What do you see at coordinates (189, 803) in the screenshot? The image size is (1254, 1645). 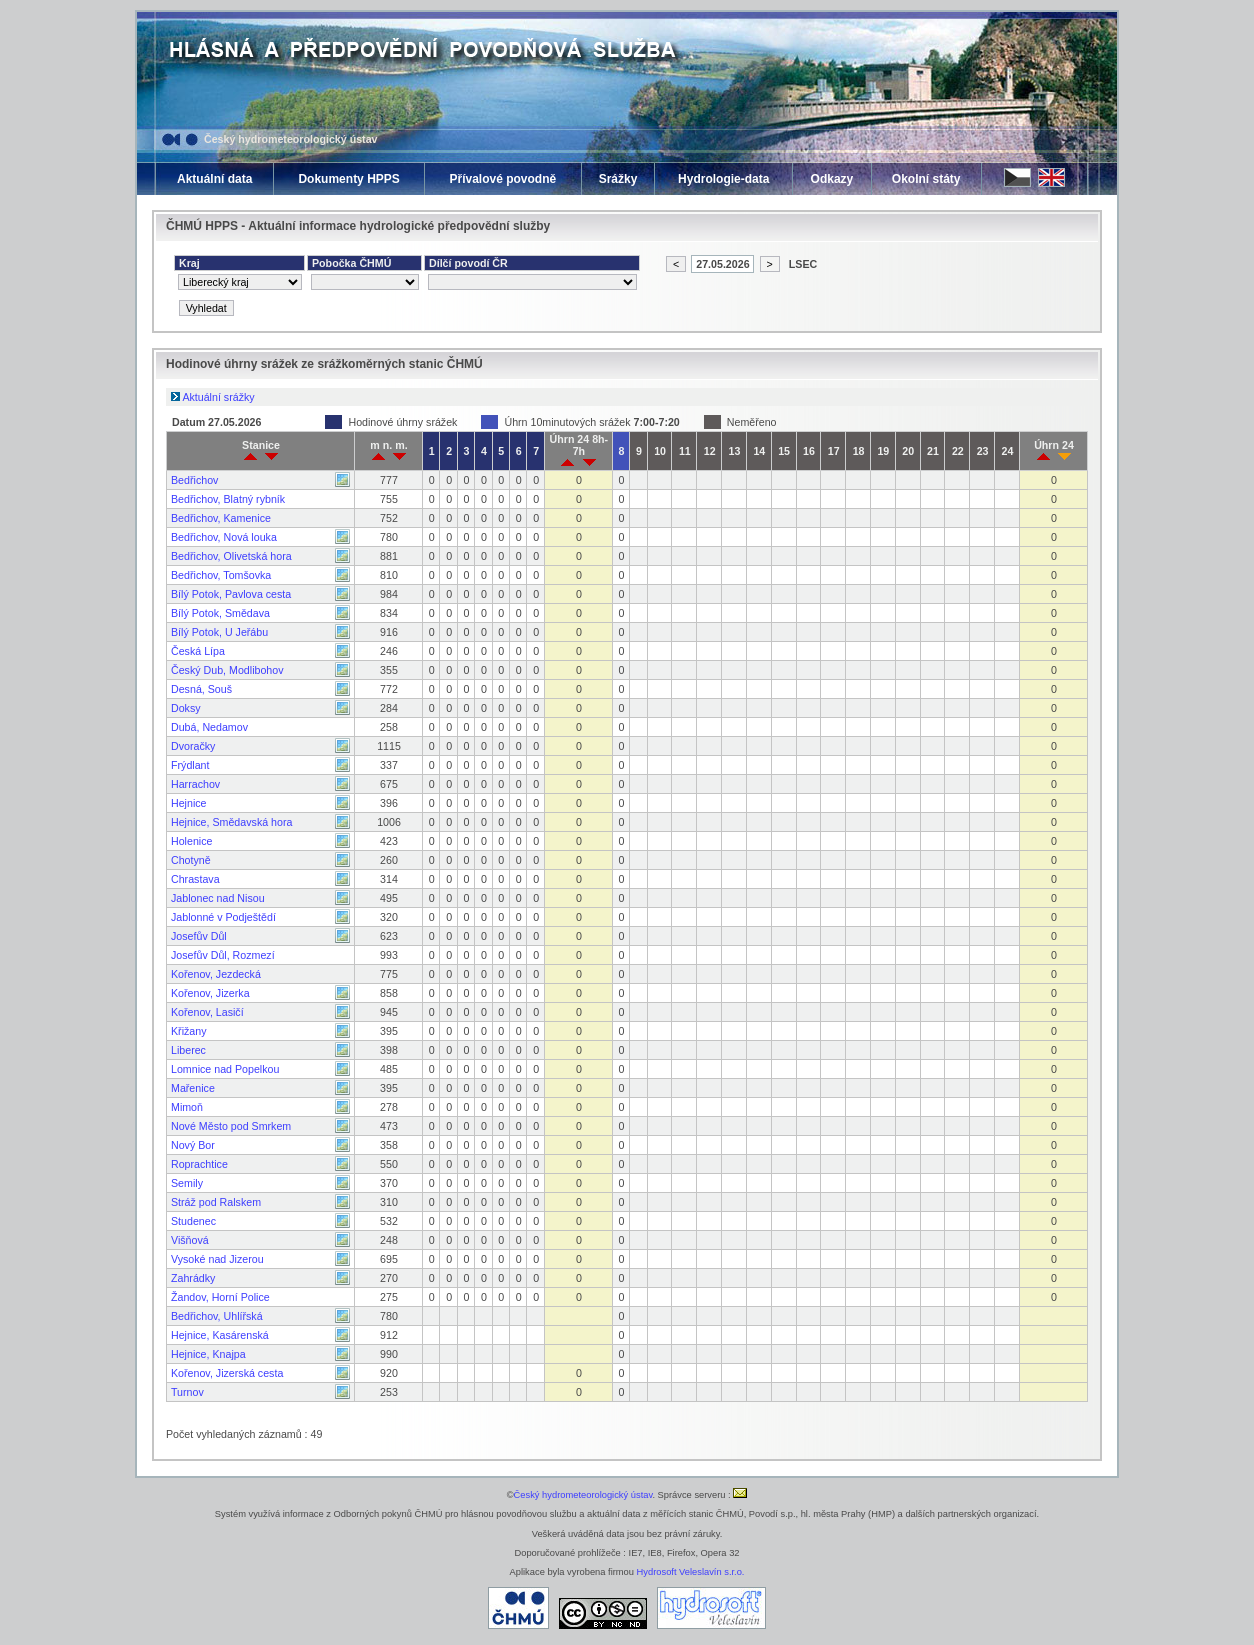 I see `Hejnice` at bounding box center [189, 803].